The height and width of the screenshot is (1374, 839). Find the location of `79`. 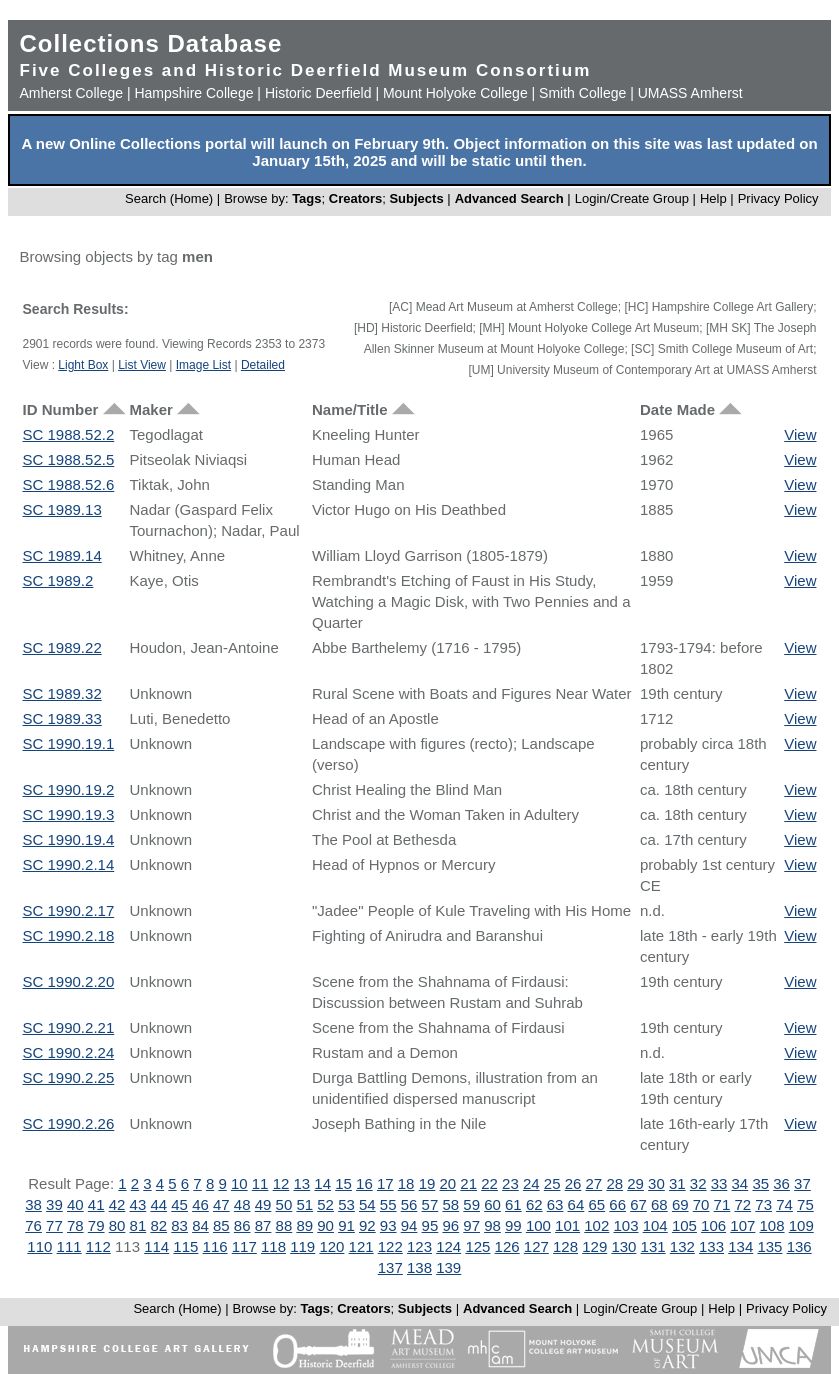

79 is located at coordinates (96, 1225).